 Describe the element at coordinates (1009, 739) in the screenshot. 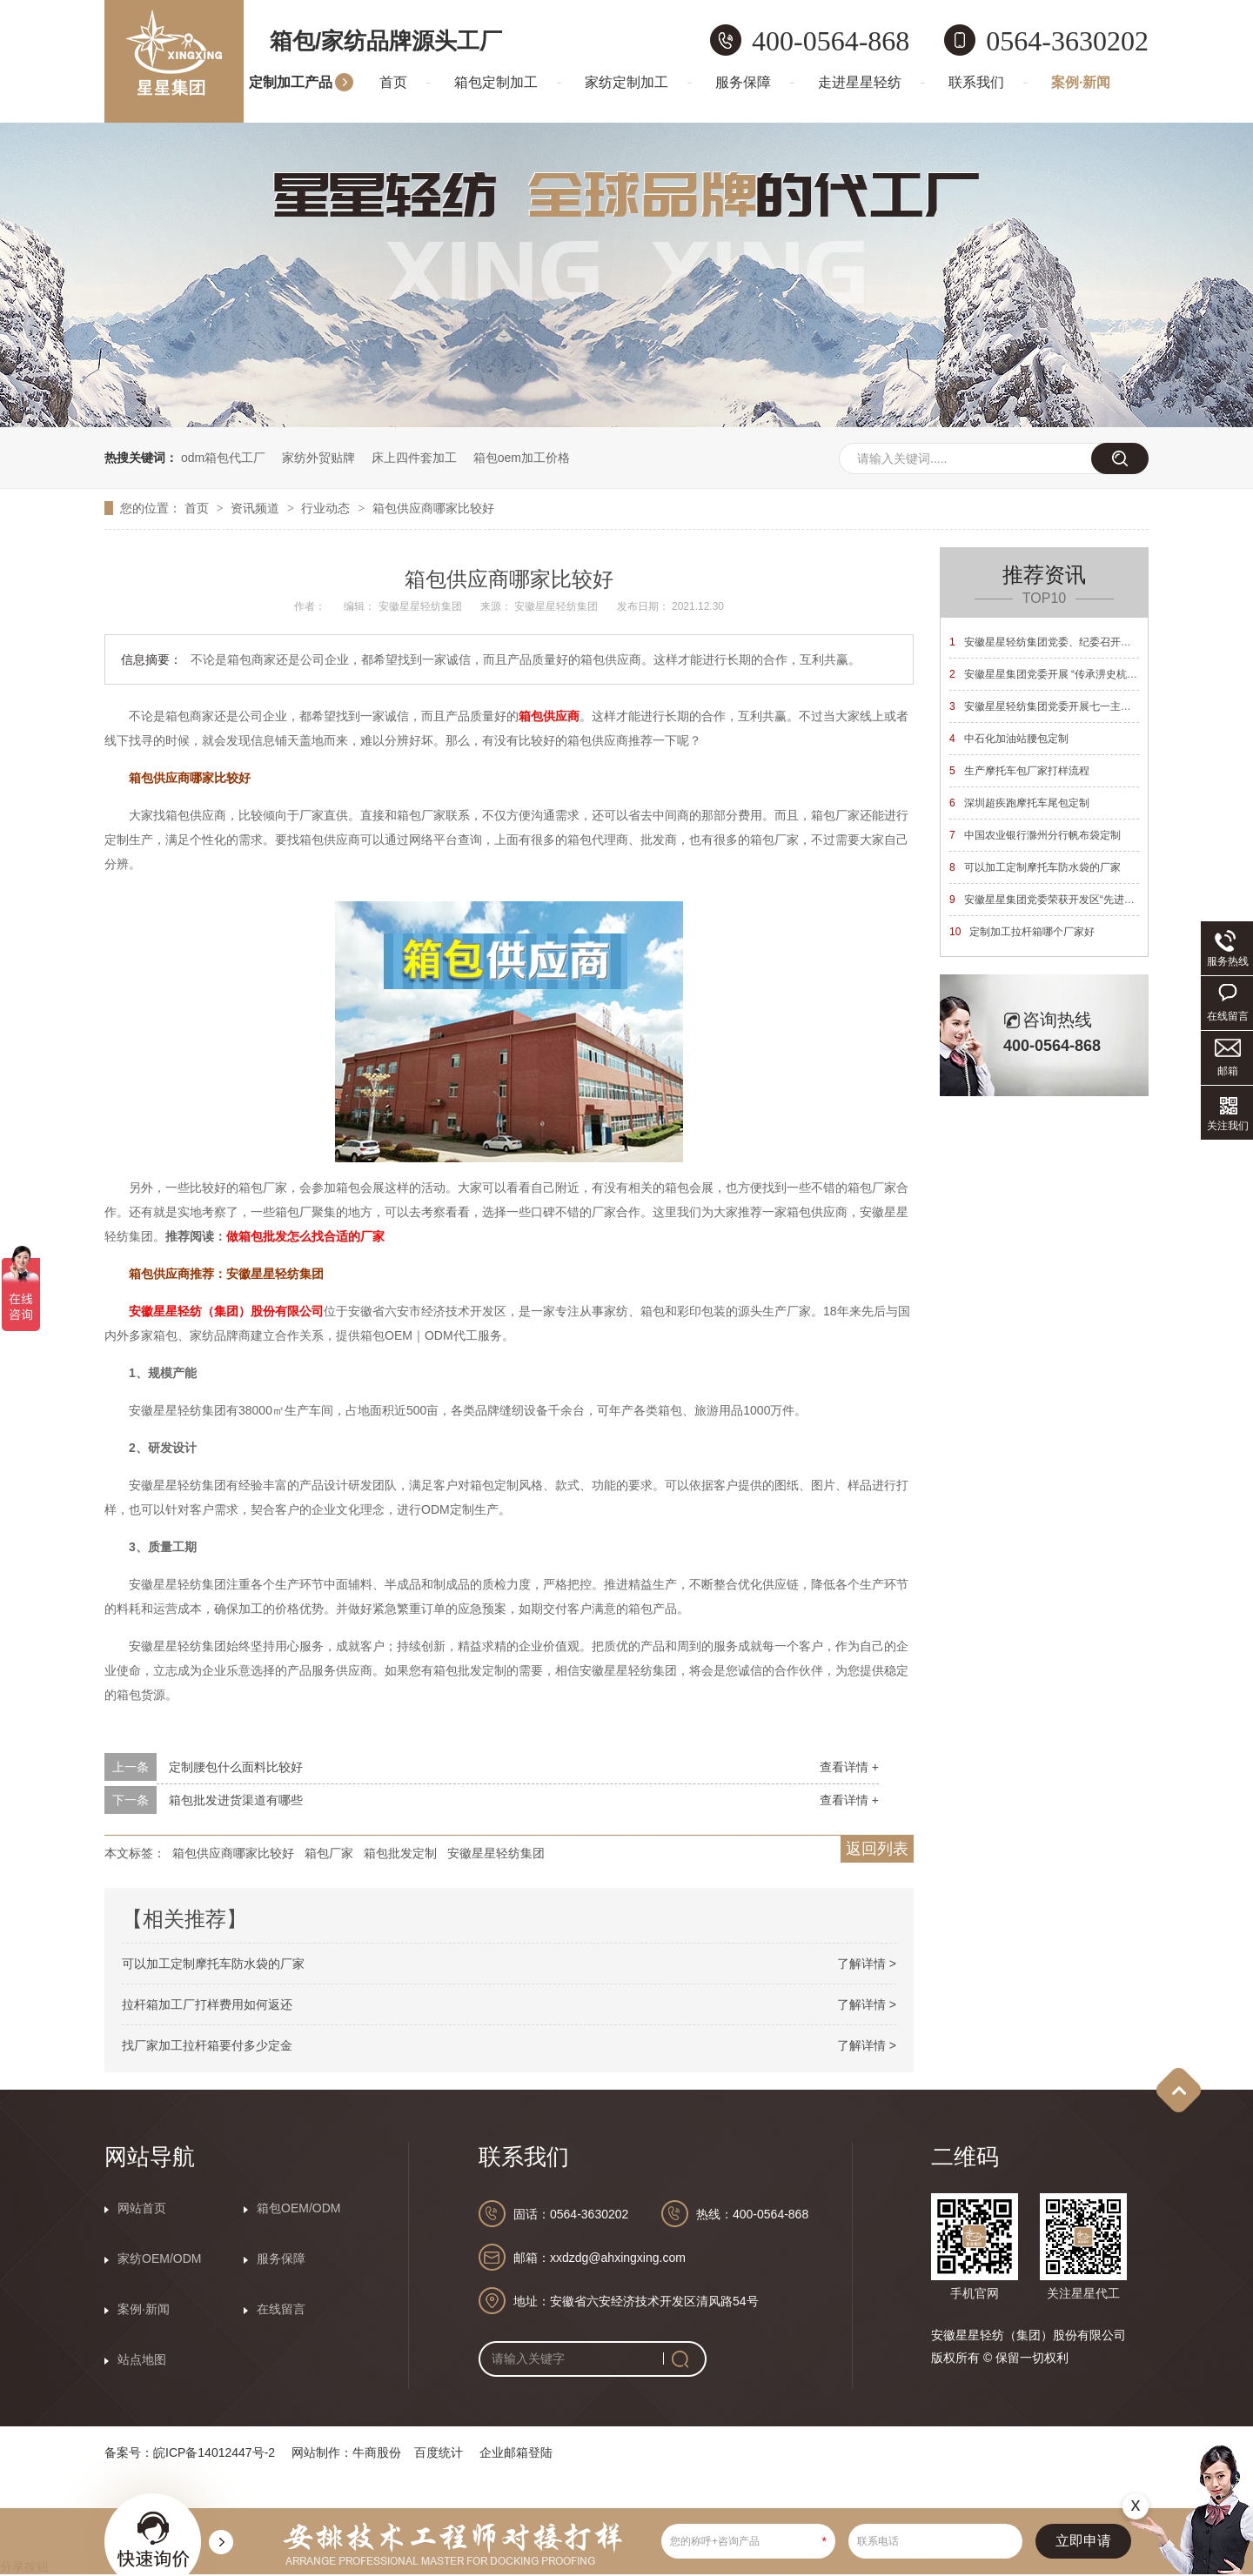

I see `中石化加油站腰包定制` at that location.